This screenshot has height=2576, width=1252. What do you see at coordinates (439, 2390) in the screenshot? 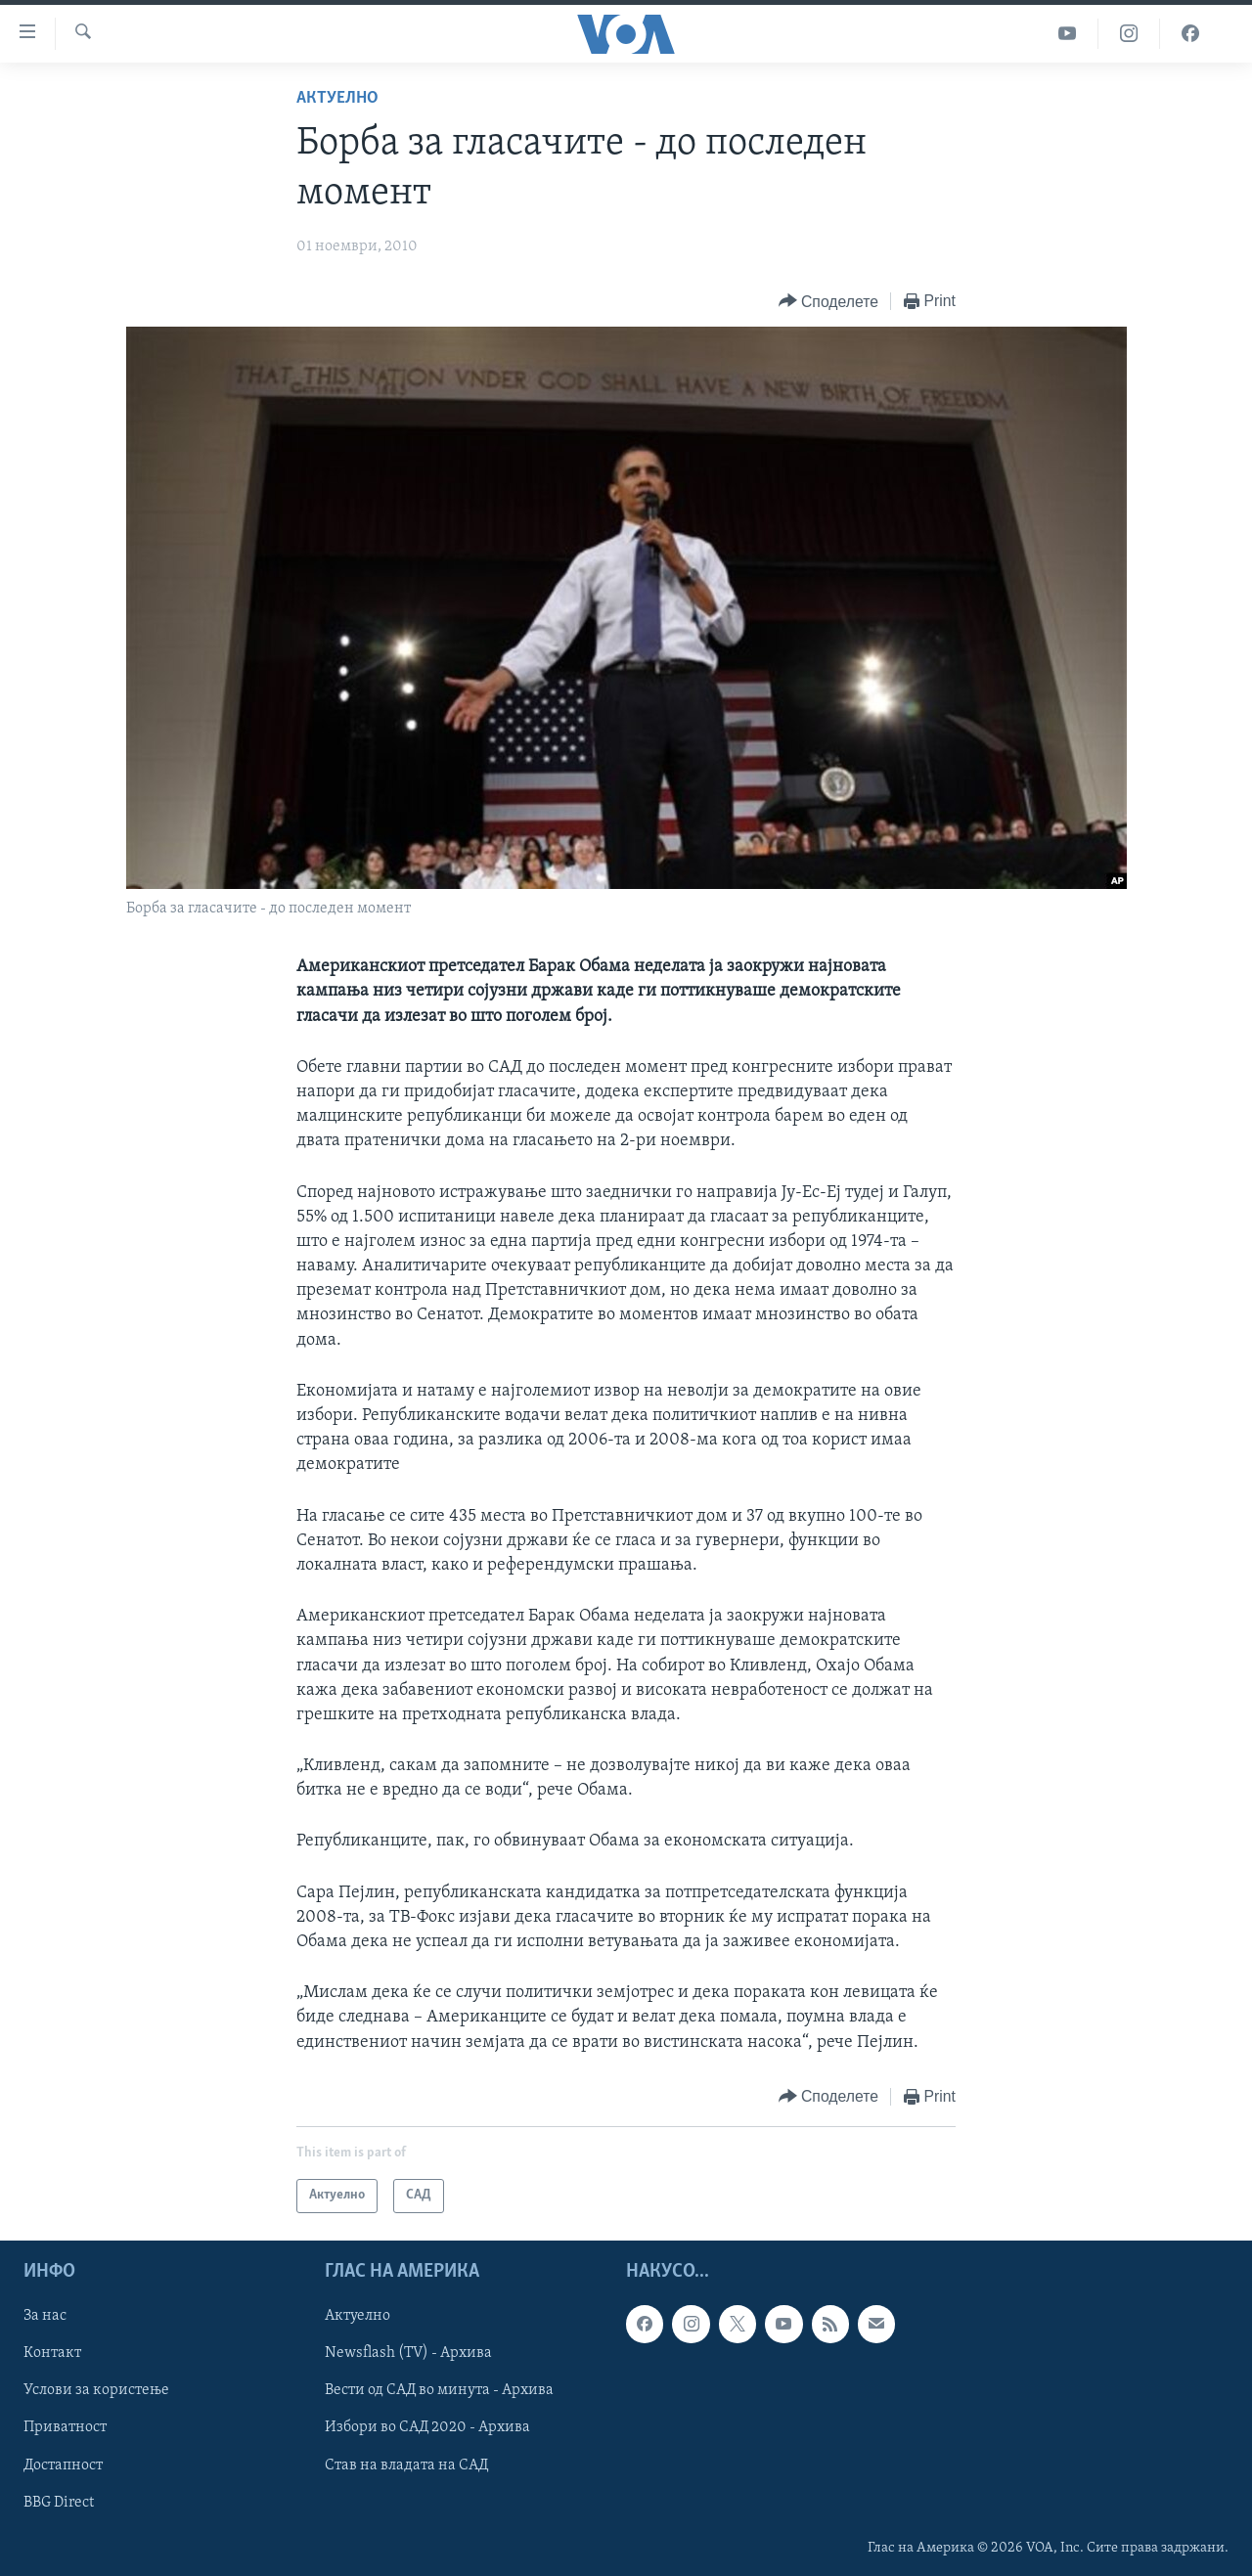
I see `Вести од САД во минута - Архива` at bounding box center [439, 2390].